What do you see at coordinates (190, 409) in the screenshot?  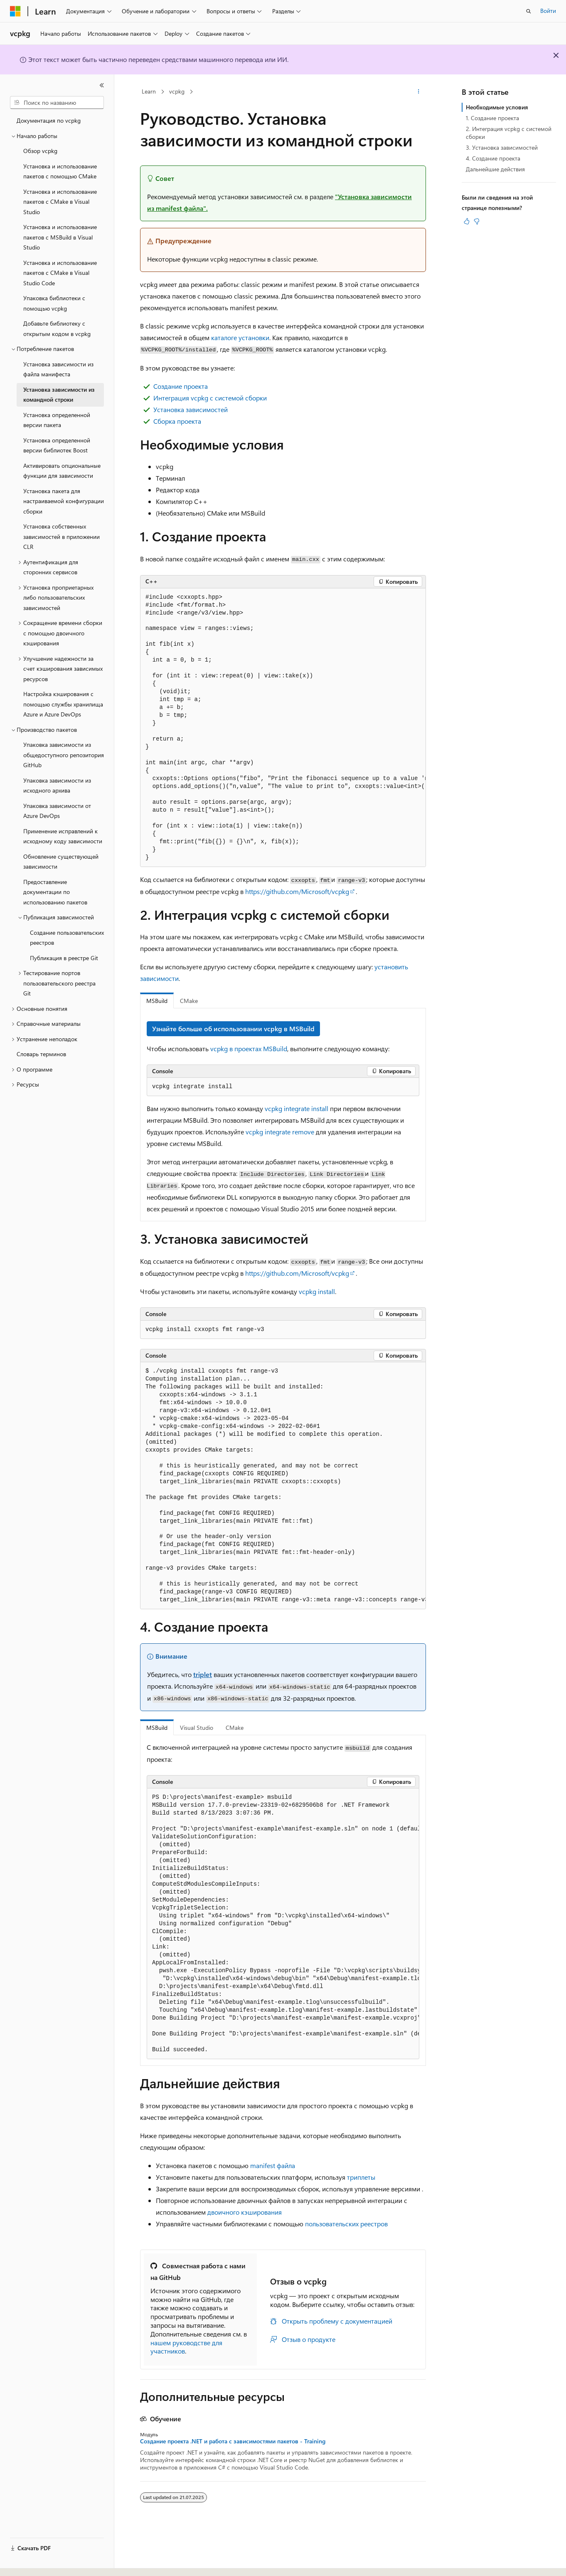 I see `Установка зависимостей` at bounding box center [190, 409].